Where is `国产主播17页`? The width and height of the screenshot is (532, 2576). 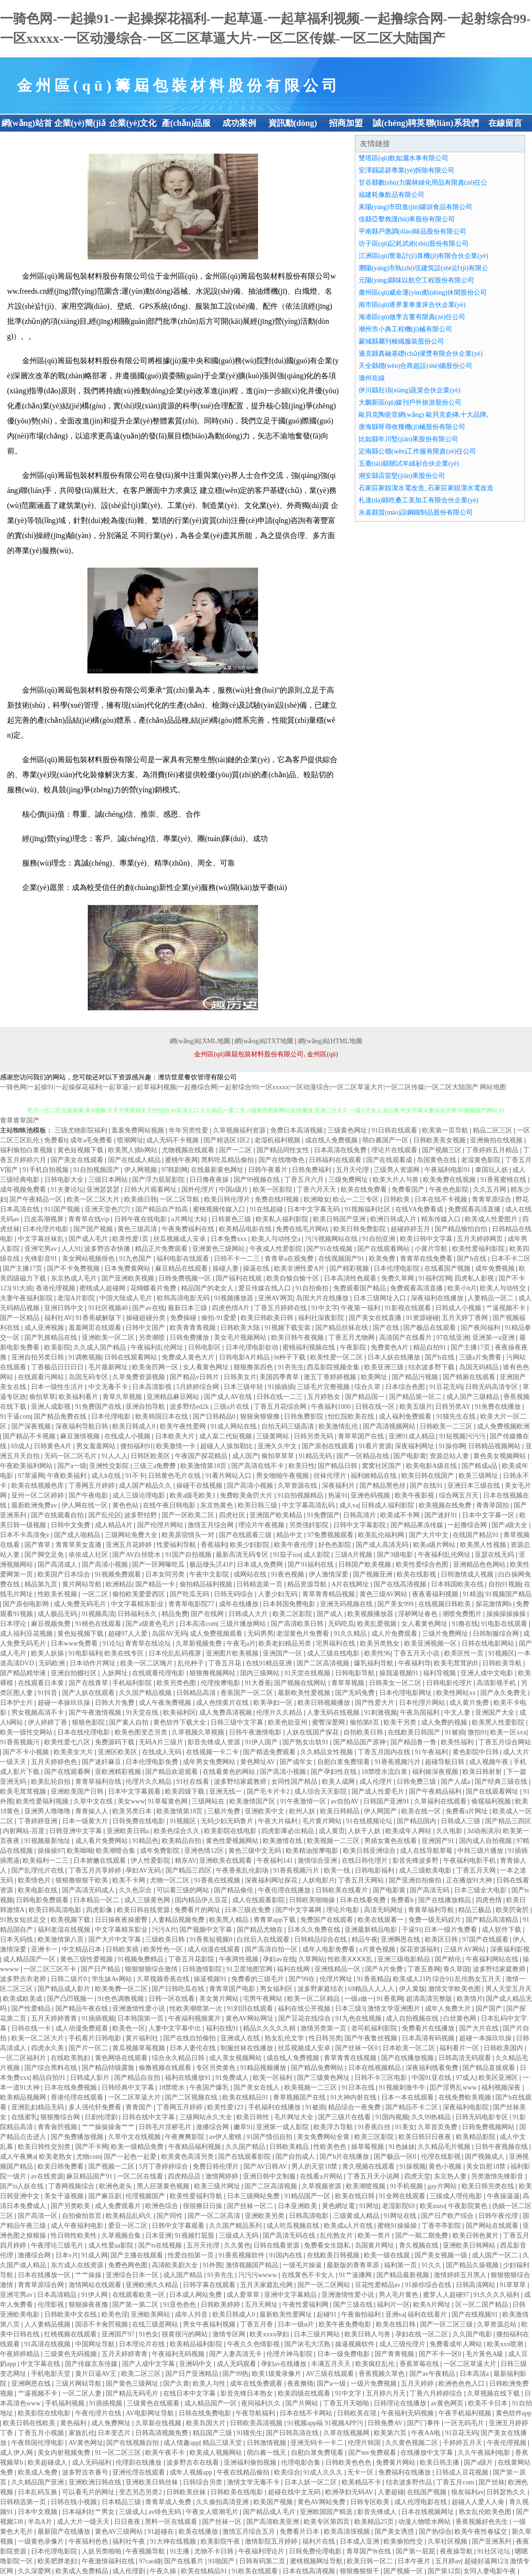 国产主播17页 is located at coordinates (23, 1268).